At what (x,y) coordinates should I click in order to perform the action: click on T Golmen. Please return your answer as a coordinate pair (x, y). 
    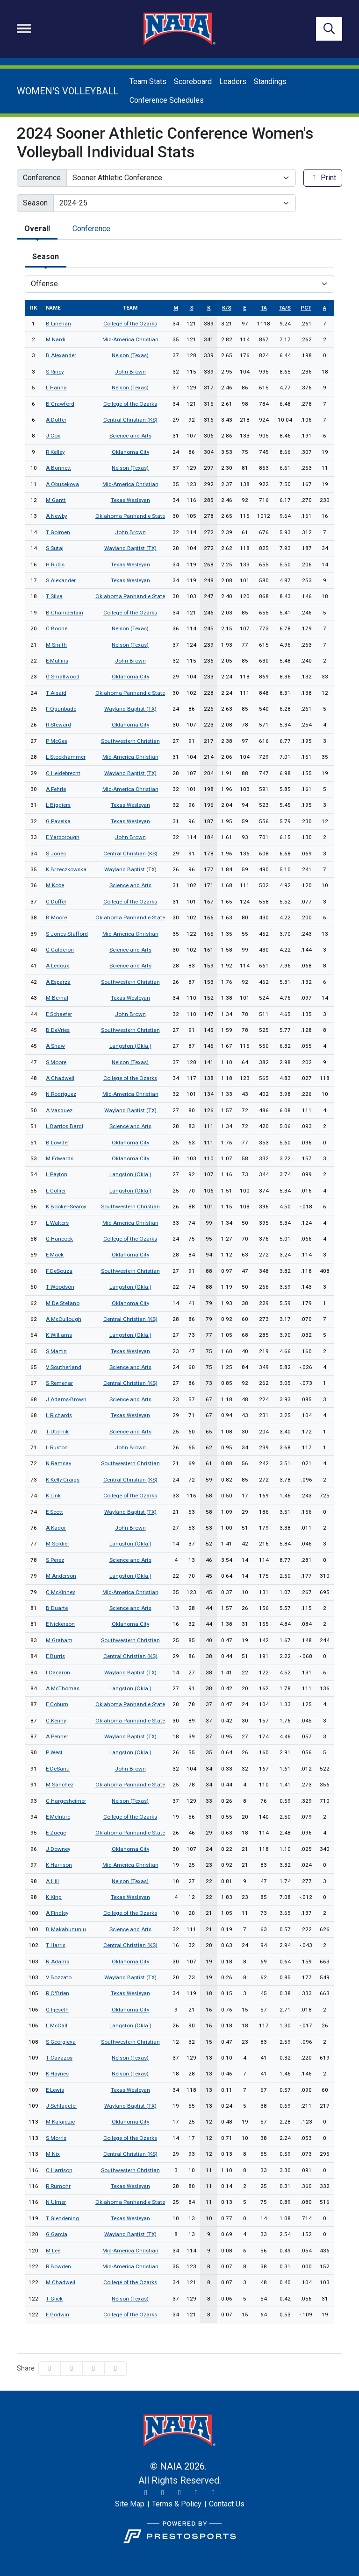
    Looking at the image, I should click on (58, 532).